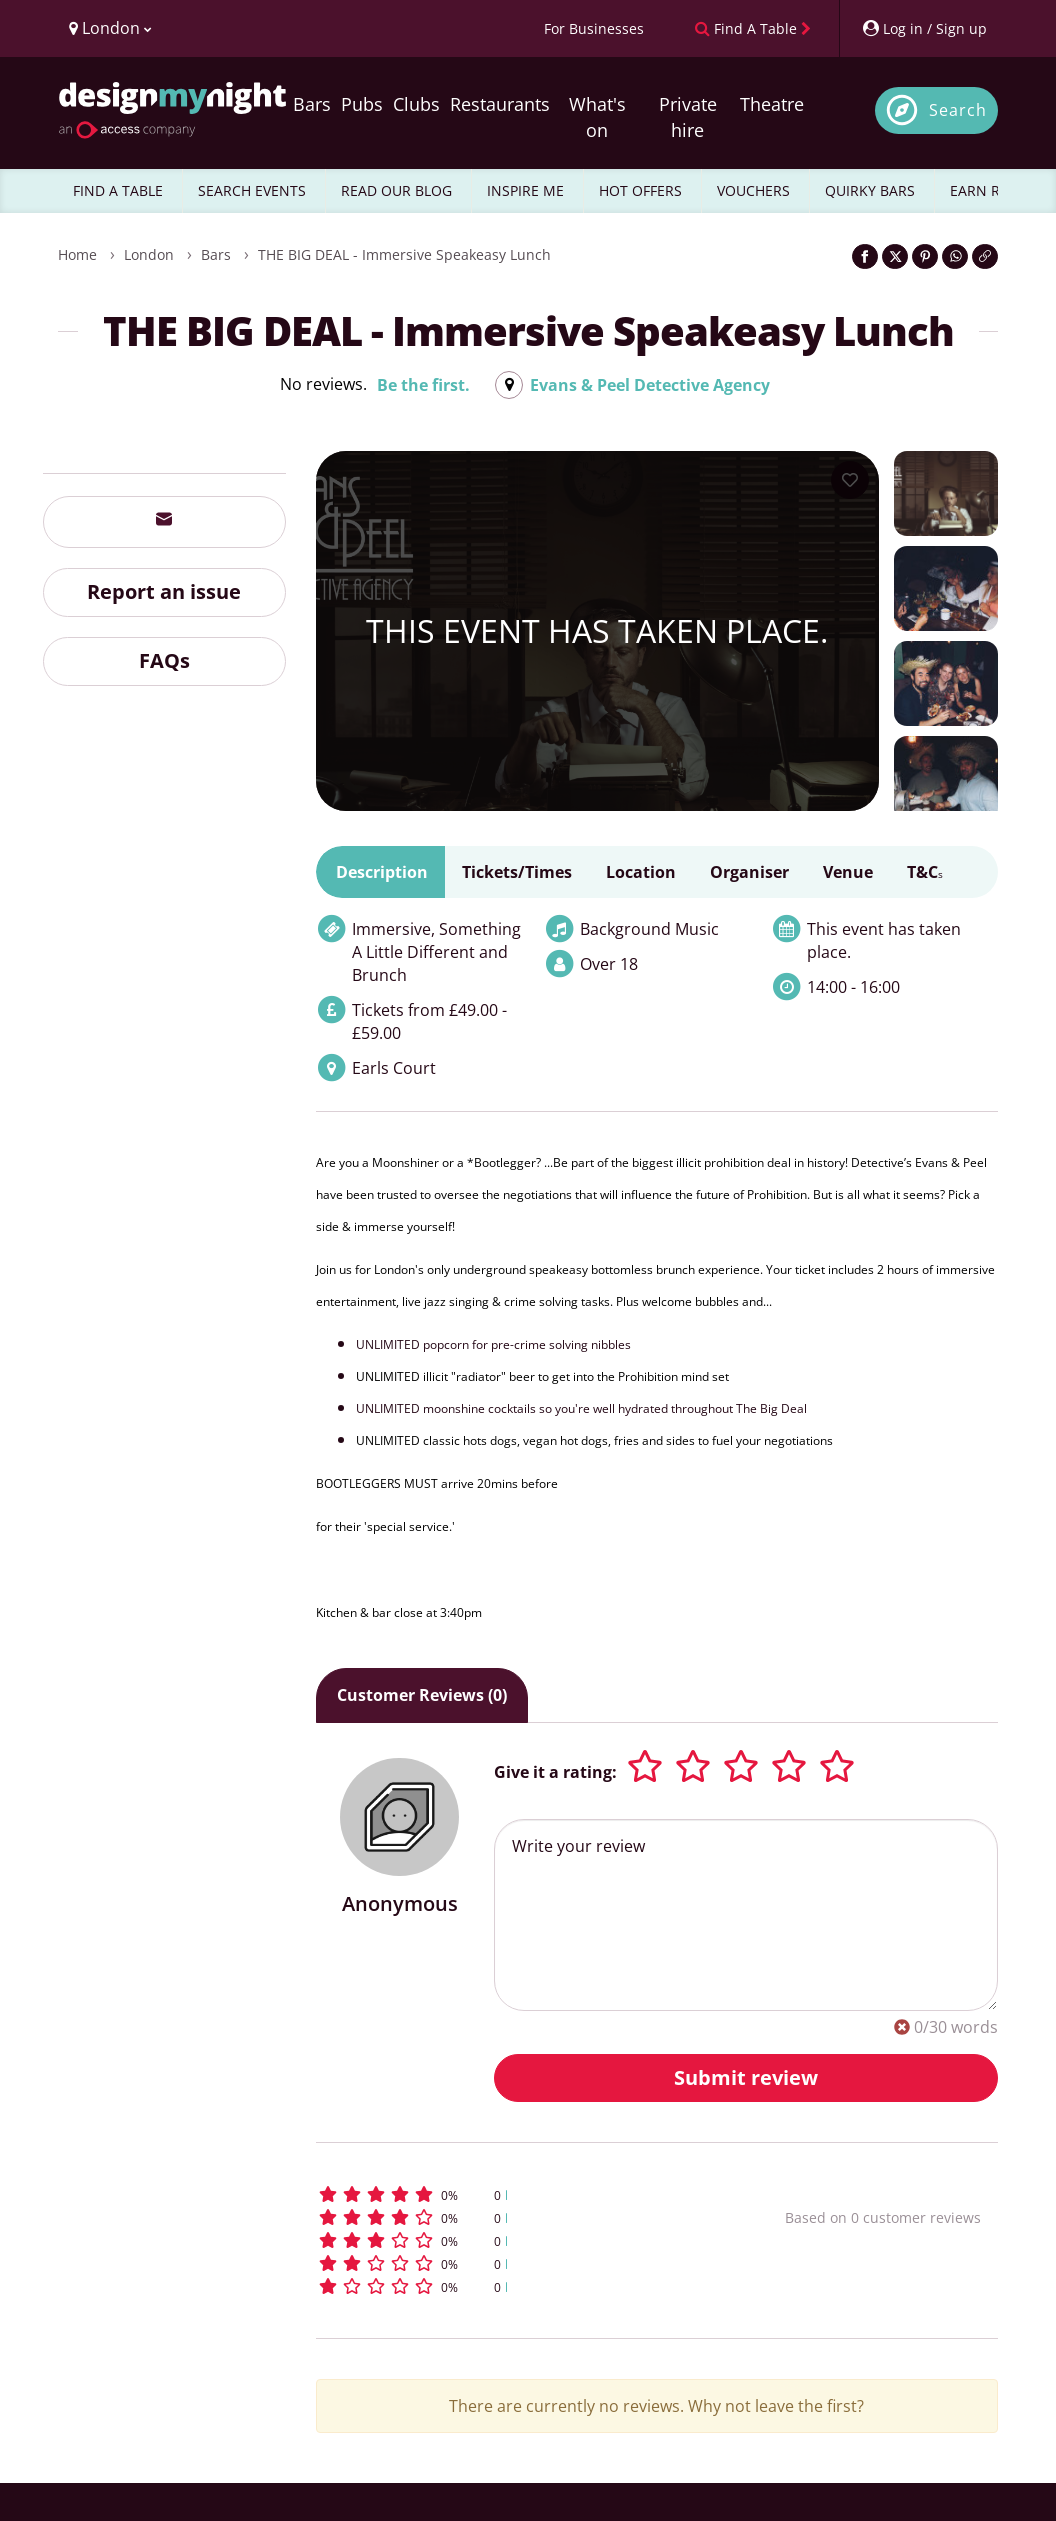 This screenshot has width=1056, height=2521. What do you see at coordinates (955, 256) in the screenshot?
I see `[Share on WhatsApp]` at bounding box center [955, 256].